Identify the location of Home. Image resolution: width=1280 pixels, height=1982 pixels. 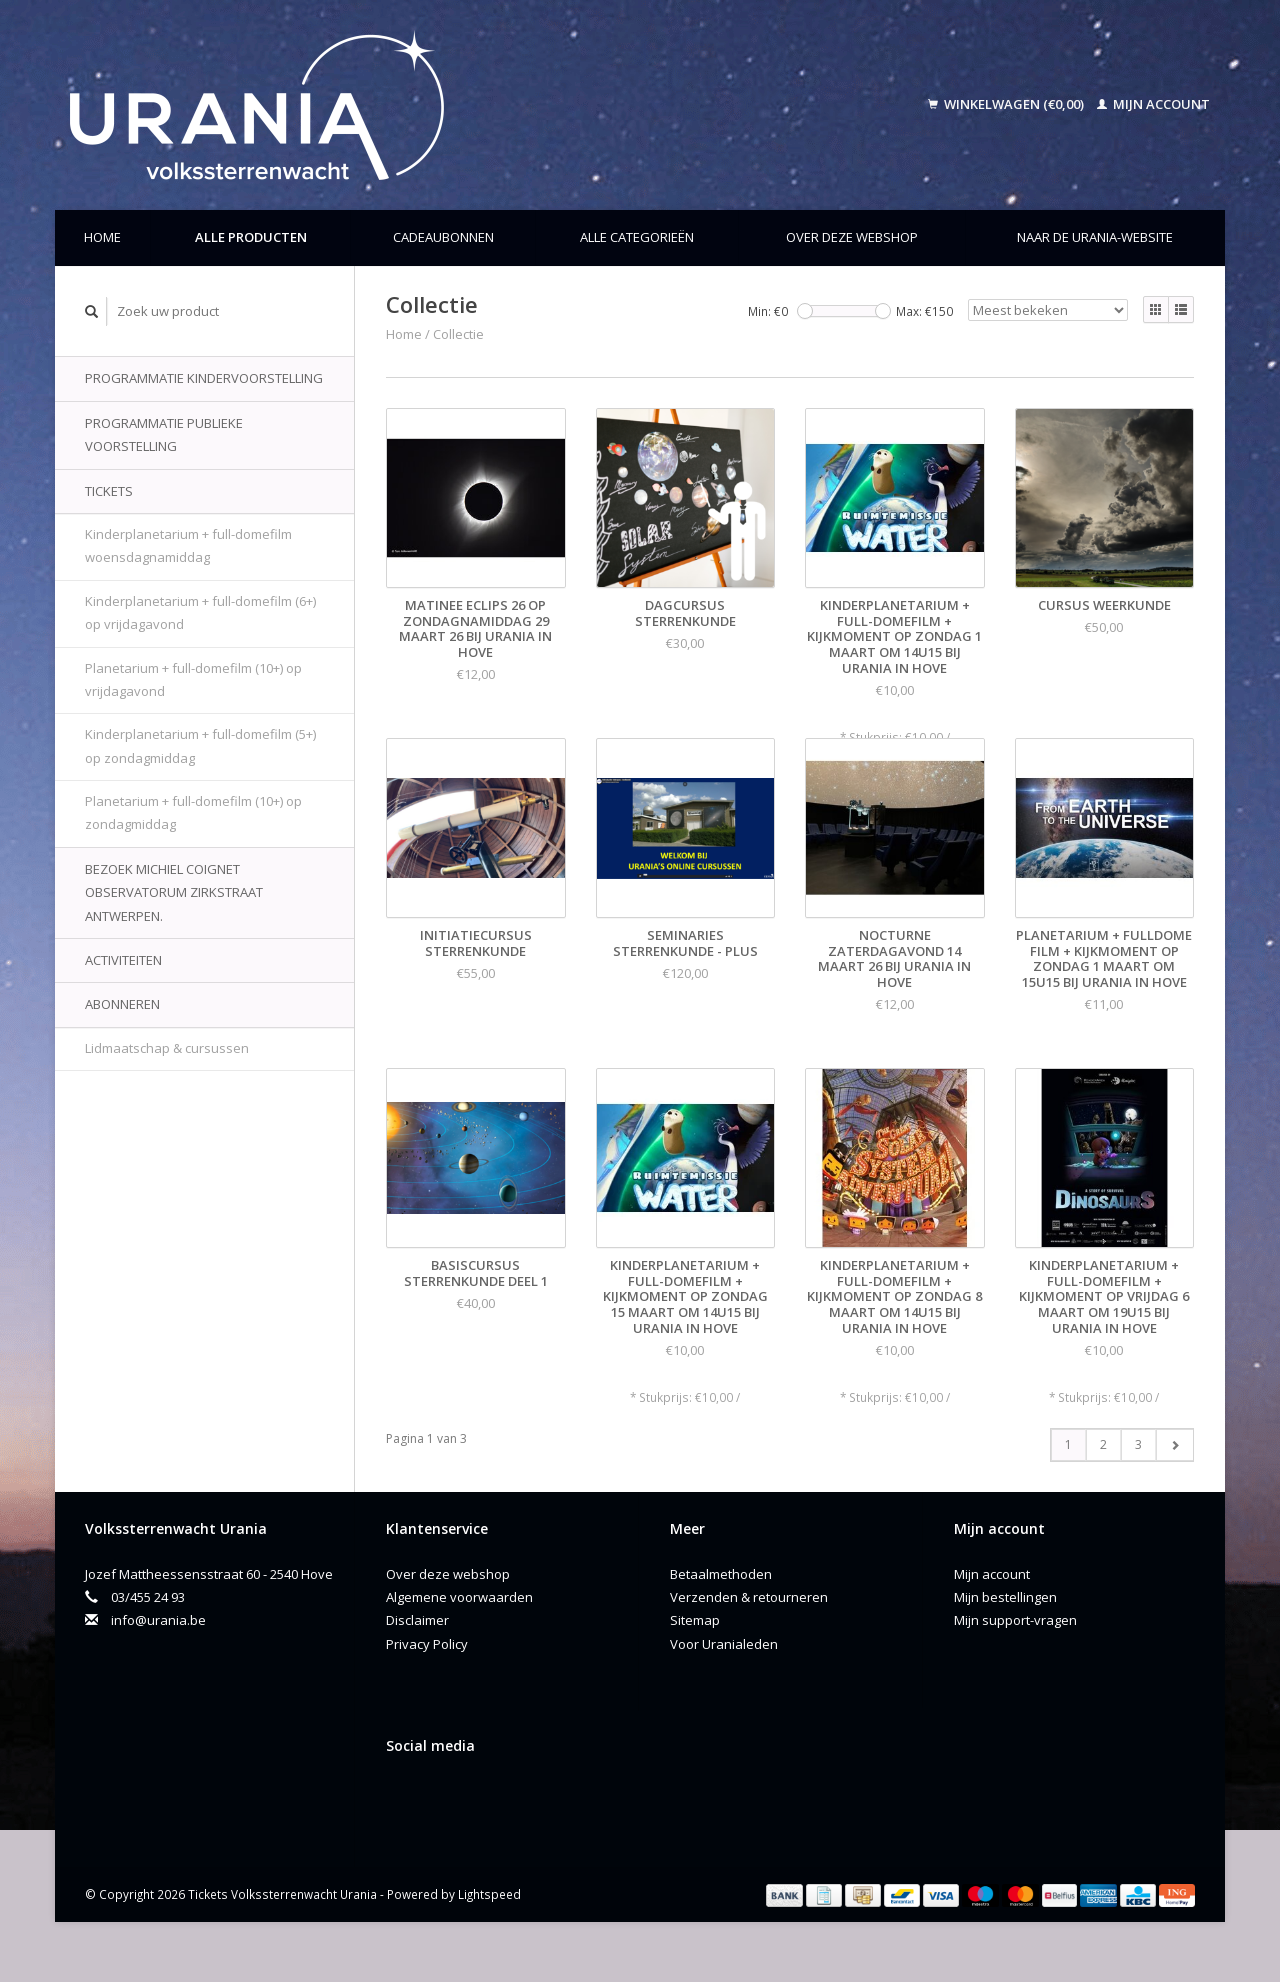
(102, 237).